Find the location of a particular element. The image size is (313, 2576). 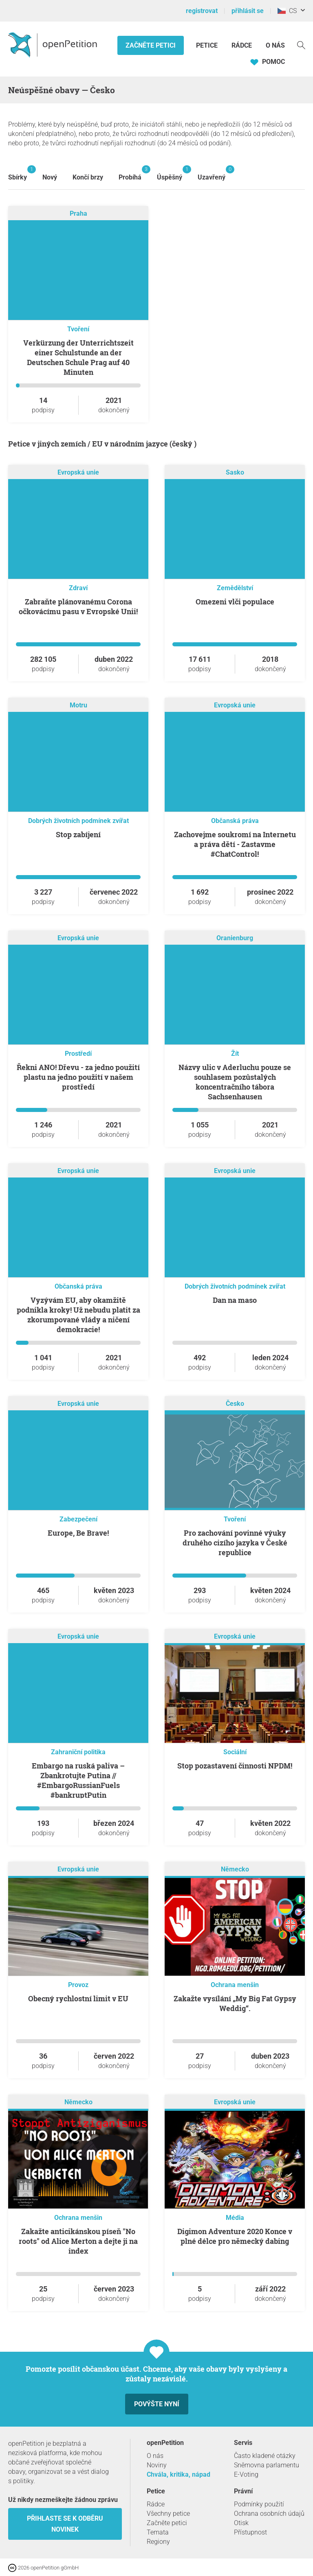

Zakažte anticikánskou píseň "No roots" od Alice Merton a dejte ji na index is located at coordinates (78, 2241).